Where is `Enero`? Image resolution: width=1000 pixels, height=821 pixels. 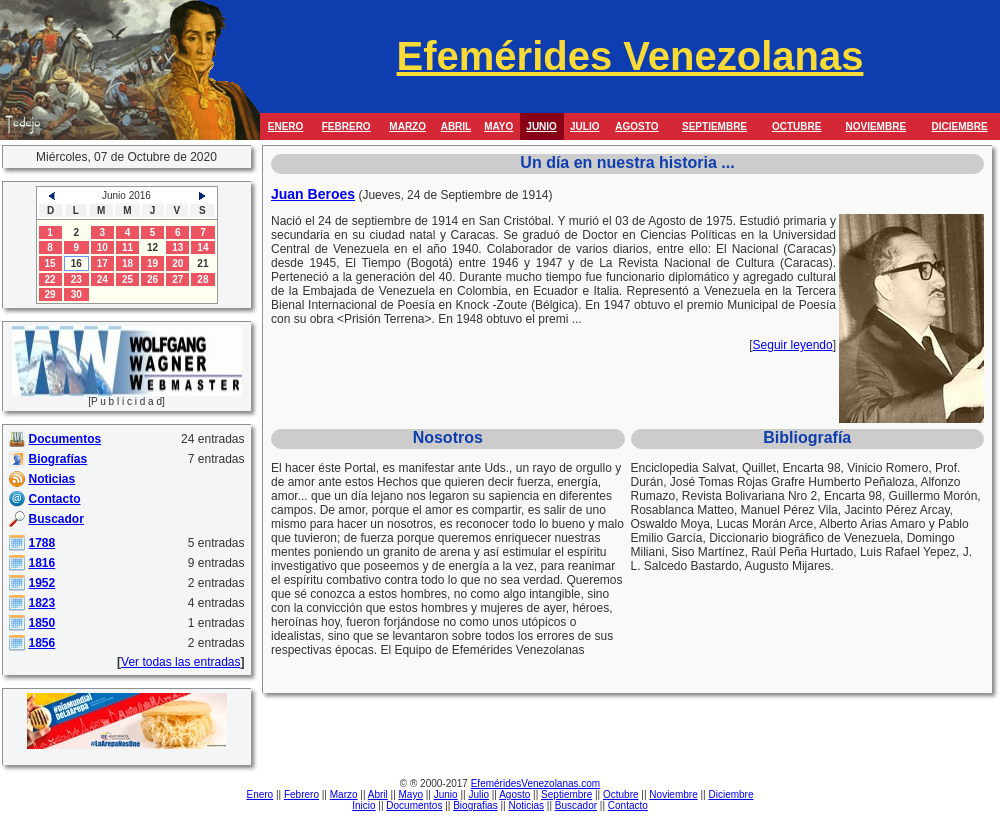 Enero is located at coordinates (260, 794).